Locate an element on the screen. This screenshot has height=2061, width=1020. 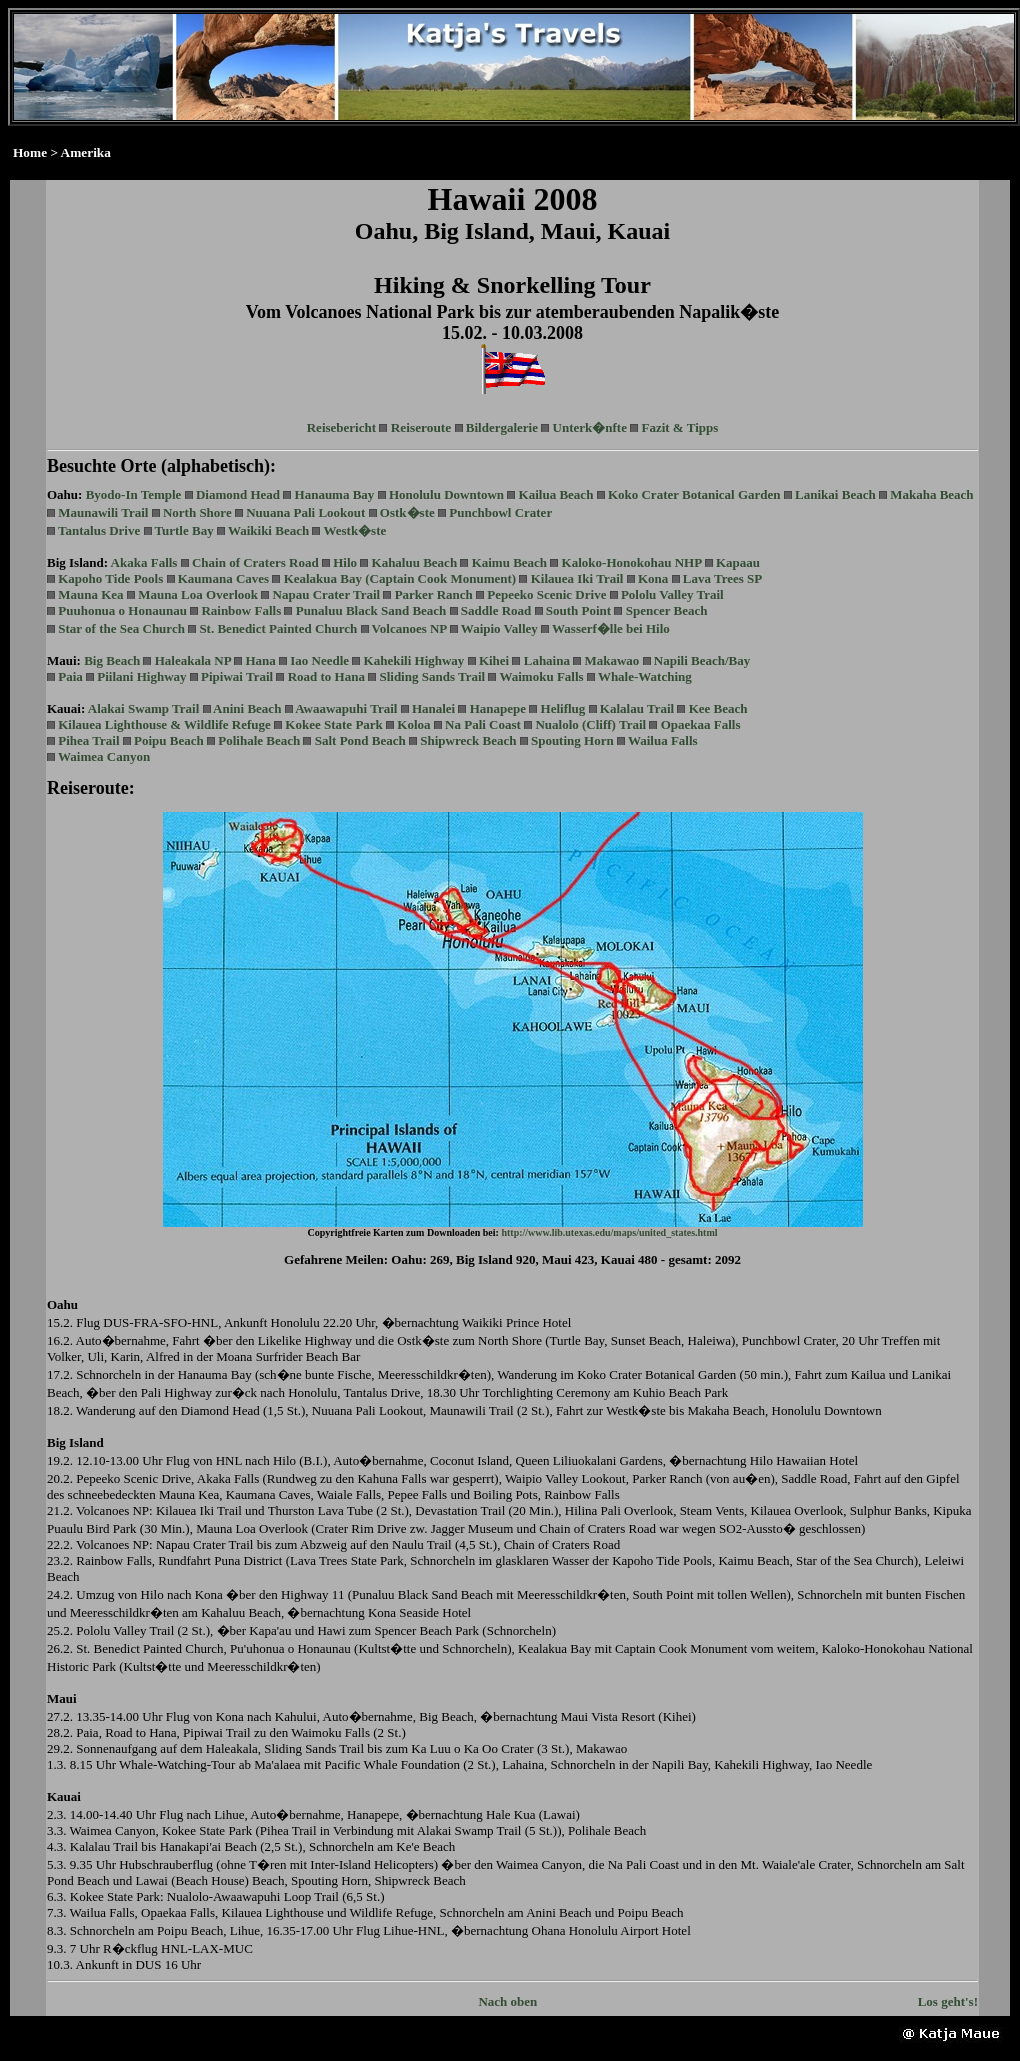
Unterk�nfte is located at coordinates (590, 427).